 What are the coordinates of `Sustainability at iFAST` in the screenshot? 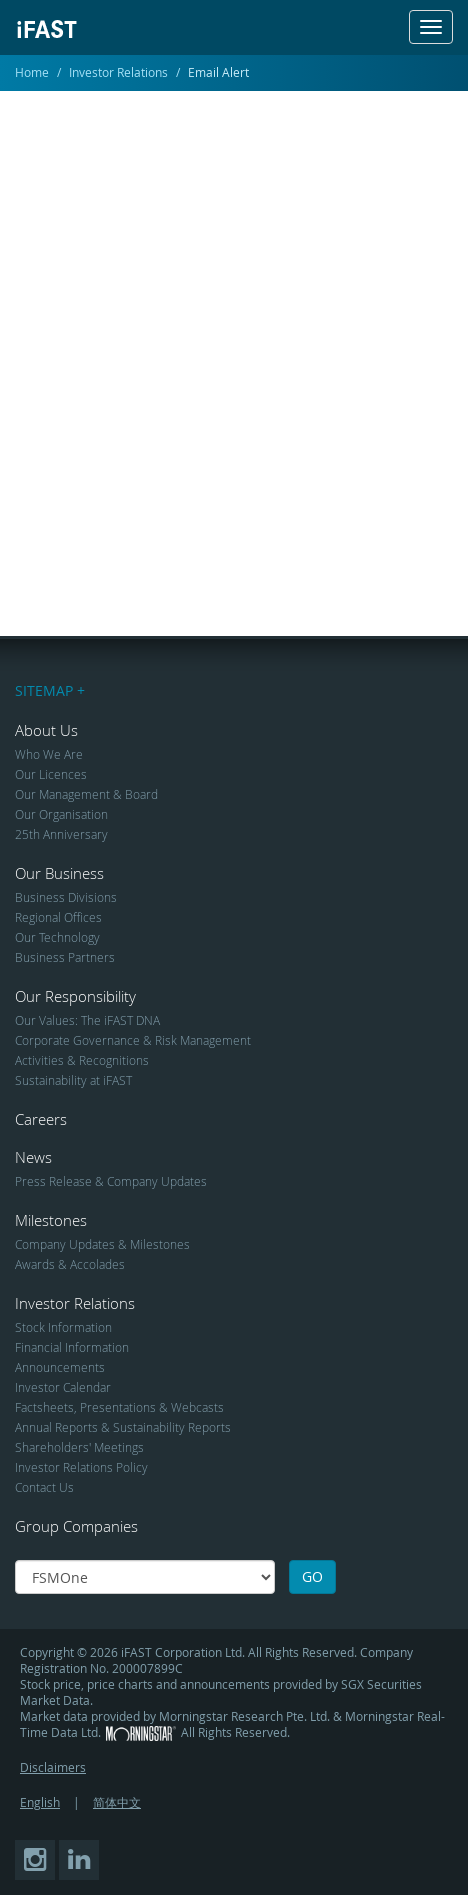 It's located at (73, 1080).